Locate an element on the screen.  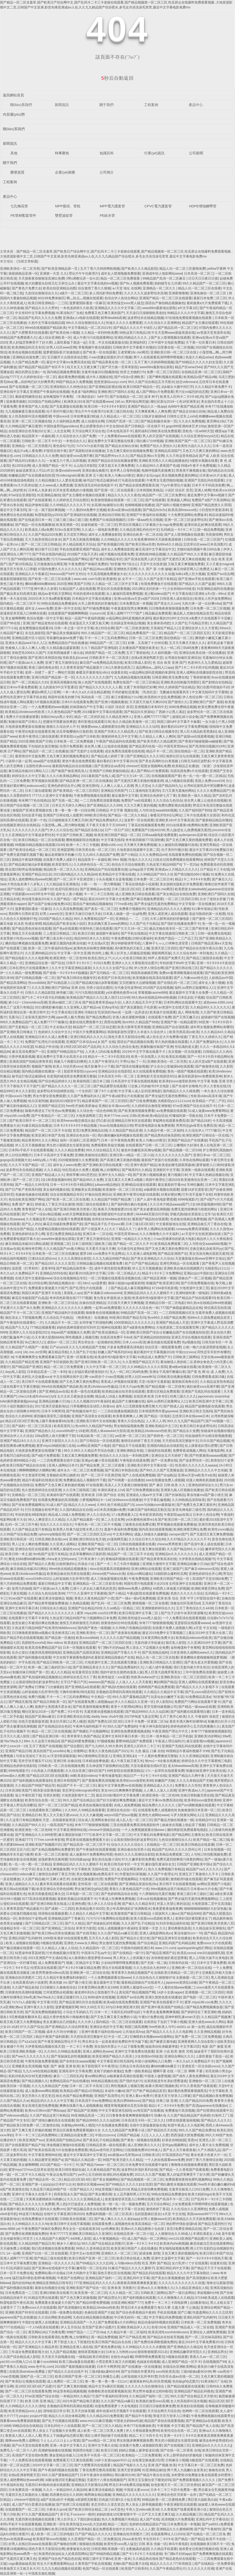
99久久婷婷国产综合精品 is located at coordinates (176, 687).